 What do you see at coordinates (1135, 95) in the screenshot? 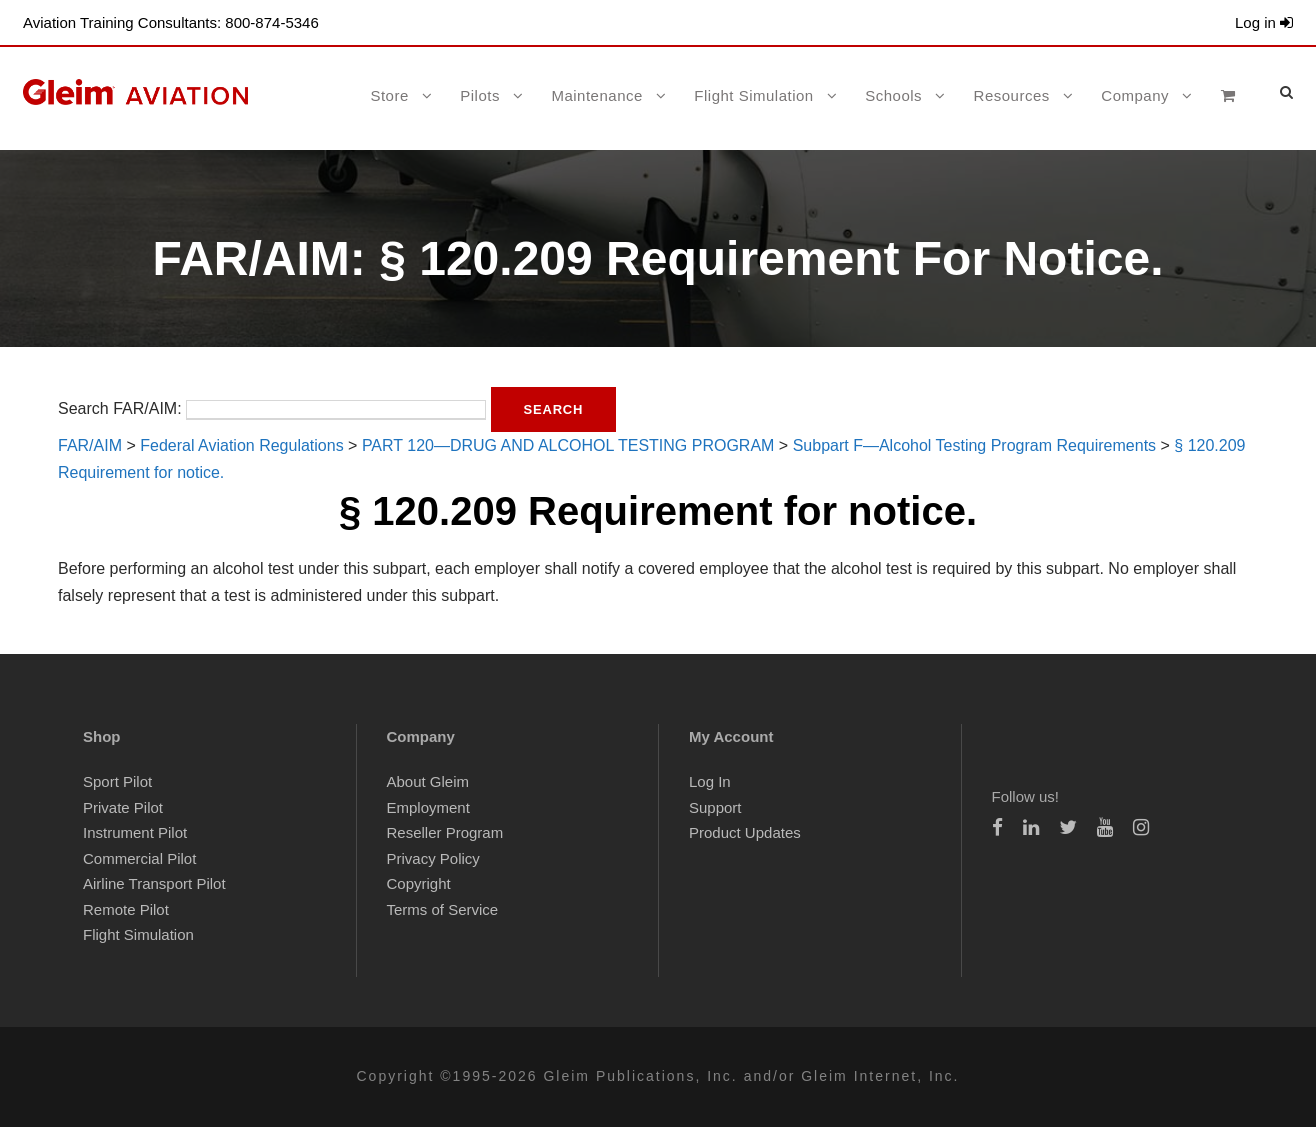
I see `Company` at bounding box center [1135, 95].